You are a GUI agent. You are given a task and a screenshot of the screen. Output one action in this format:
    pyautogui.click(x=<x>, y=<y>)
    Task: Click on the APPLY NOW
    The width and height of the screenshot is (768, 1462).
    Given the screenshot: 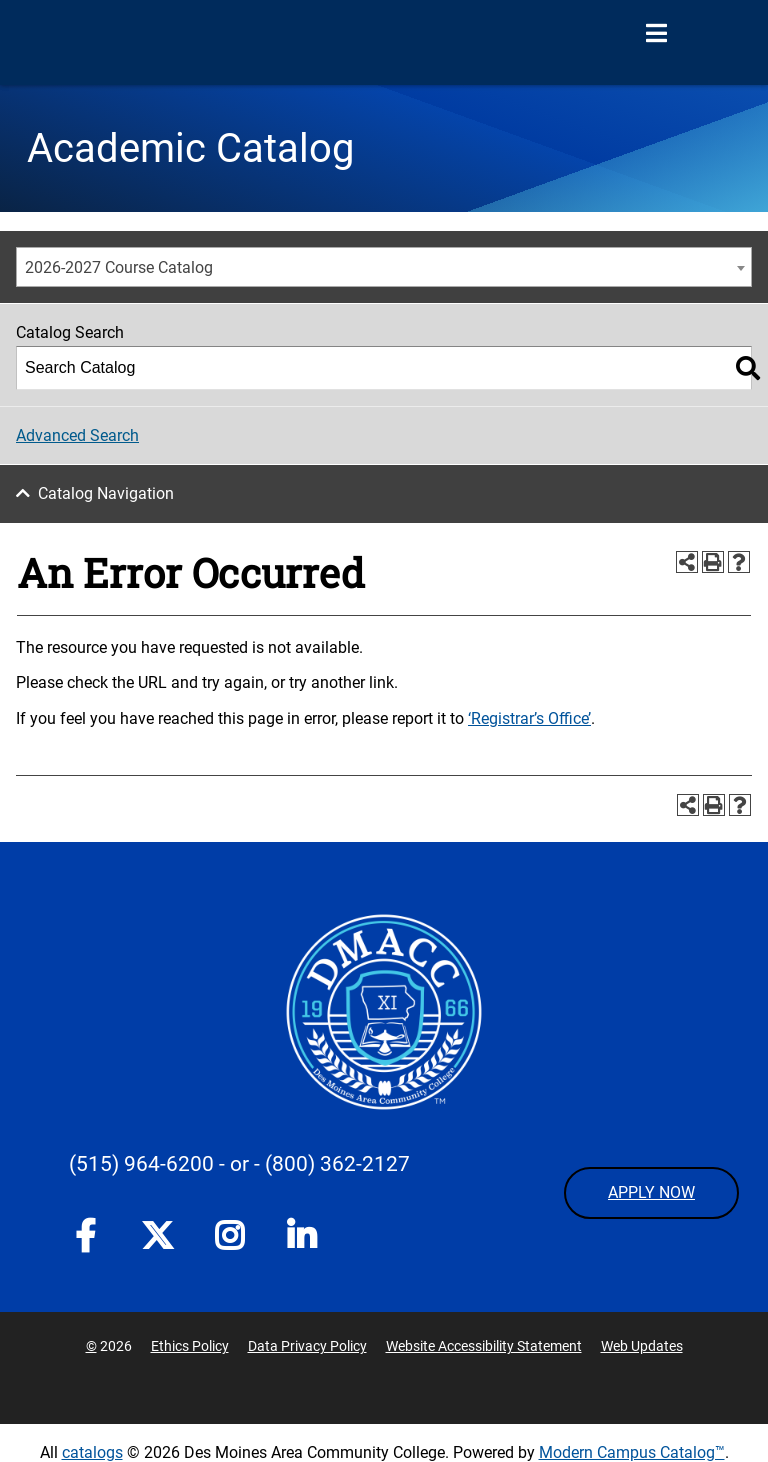 What is the action you would take?
    pyautogui.click(x=651, y=1192)
    